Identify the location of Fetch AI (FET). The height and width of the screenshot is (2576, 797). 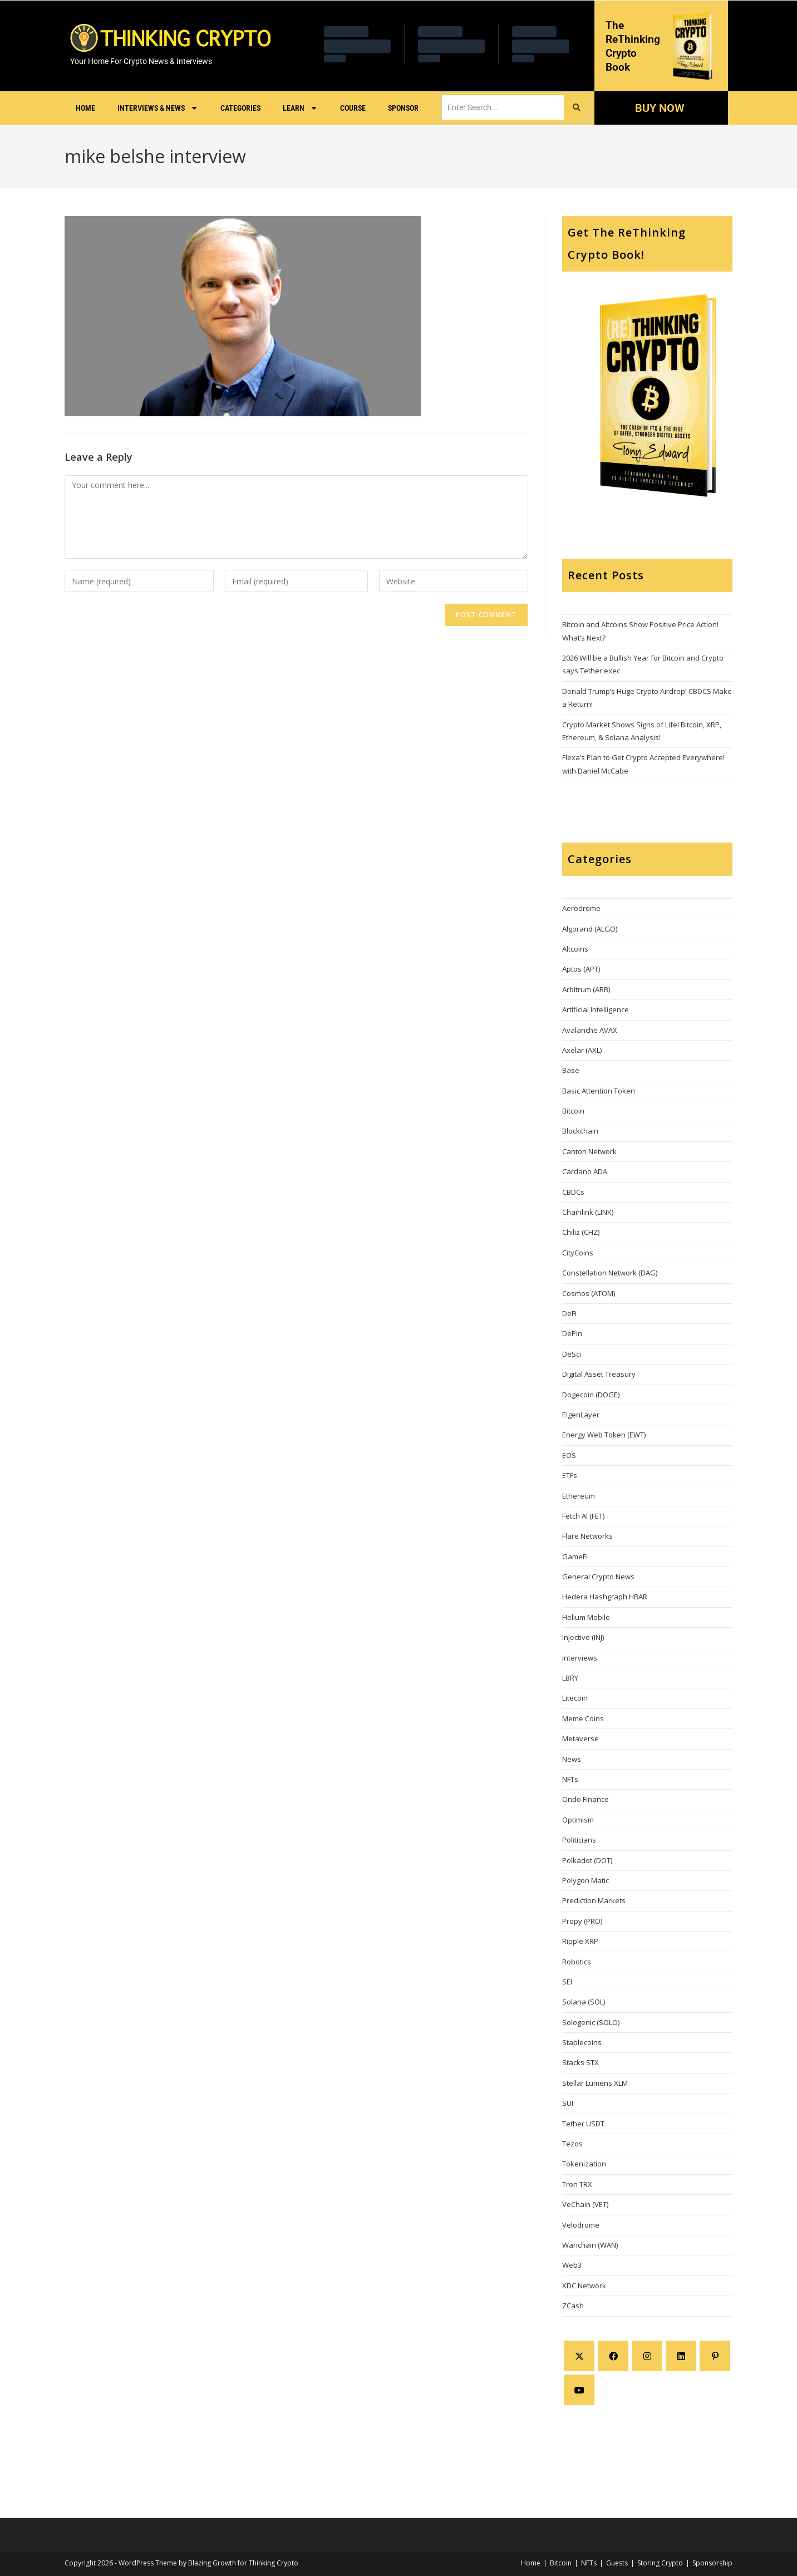
(583, 1516).